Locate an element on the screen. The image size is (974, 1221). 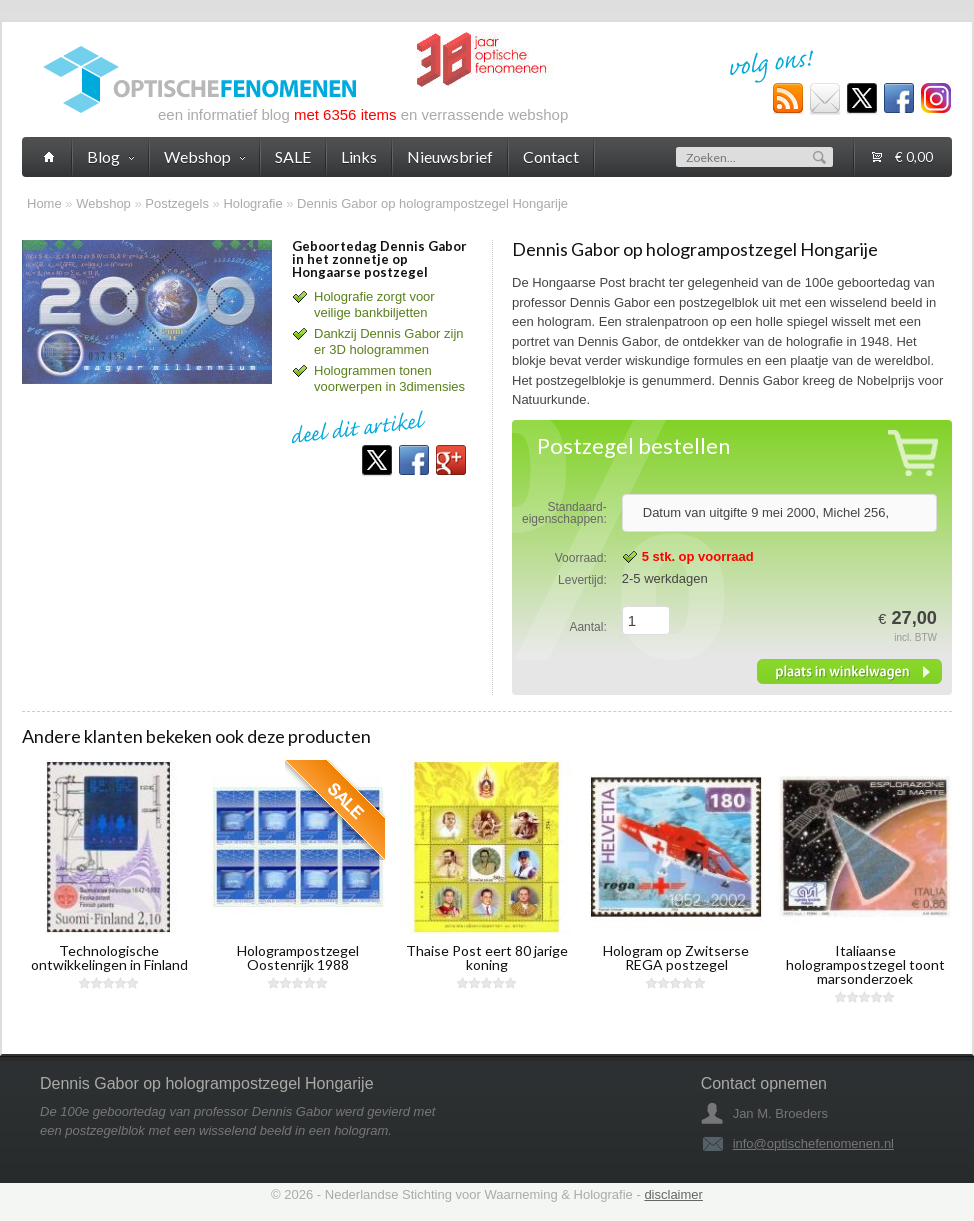
Hologram op Zwitserse REGA postzegel is located at coordinates (676, 957).